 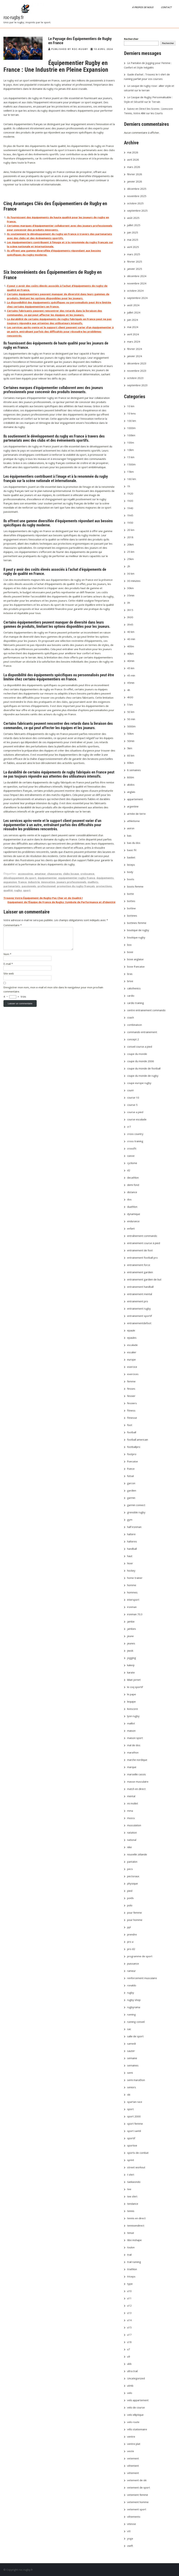 What do you see at coordinates (136, 1789) in the screenshot?
I see `match en direct` at bounding box center [136, 1789].